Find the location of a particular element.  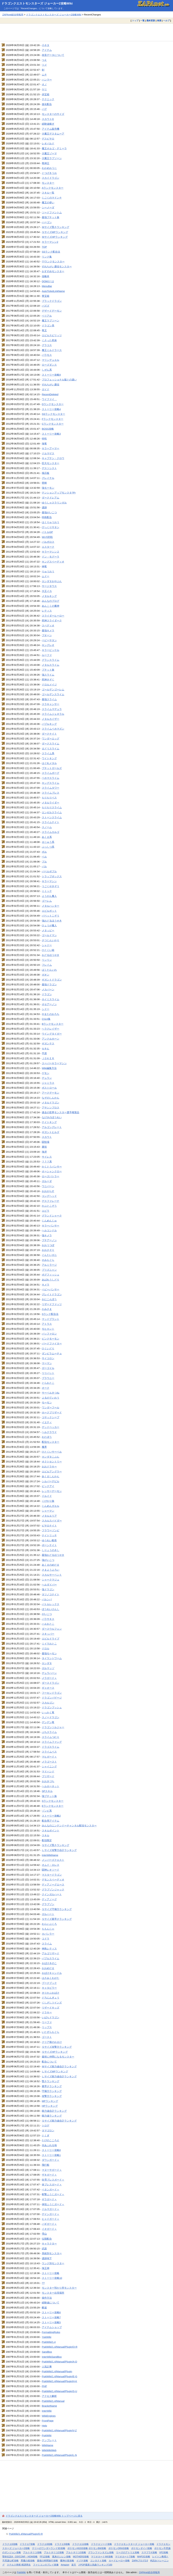

マーマン is located at coordinates (47, 1363).